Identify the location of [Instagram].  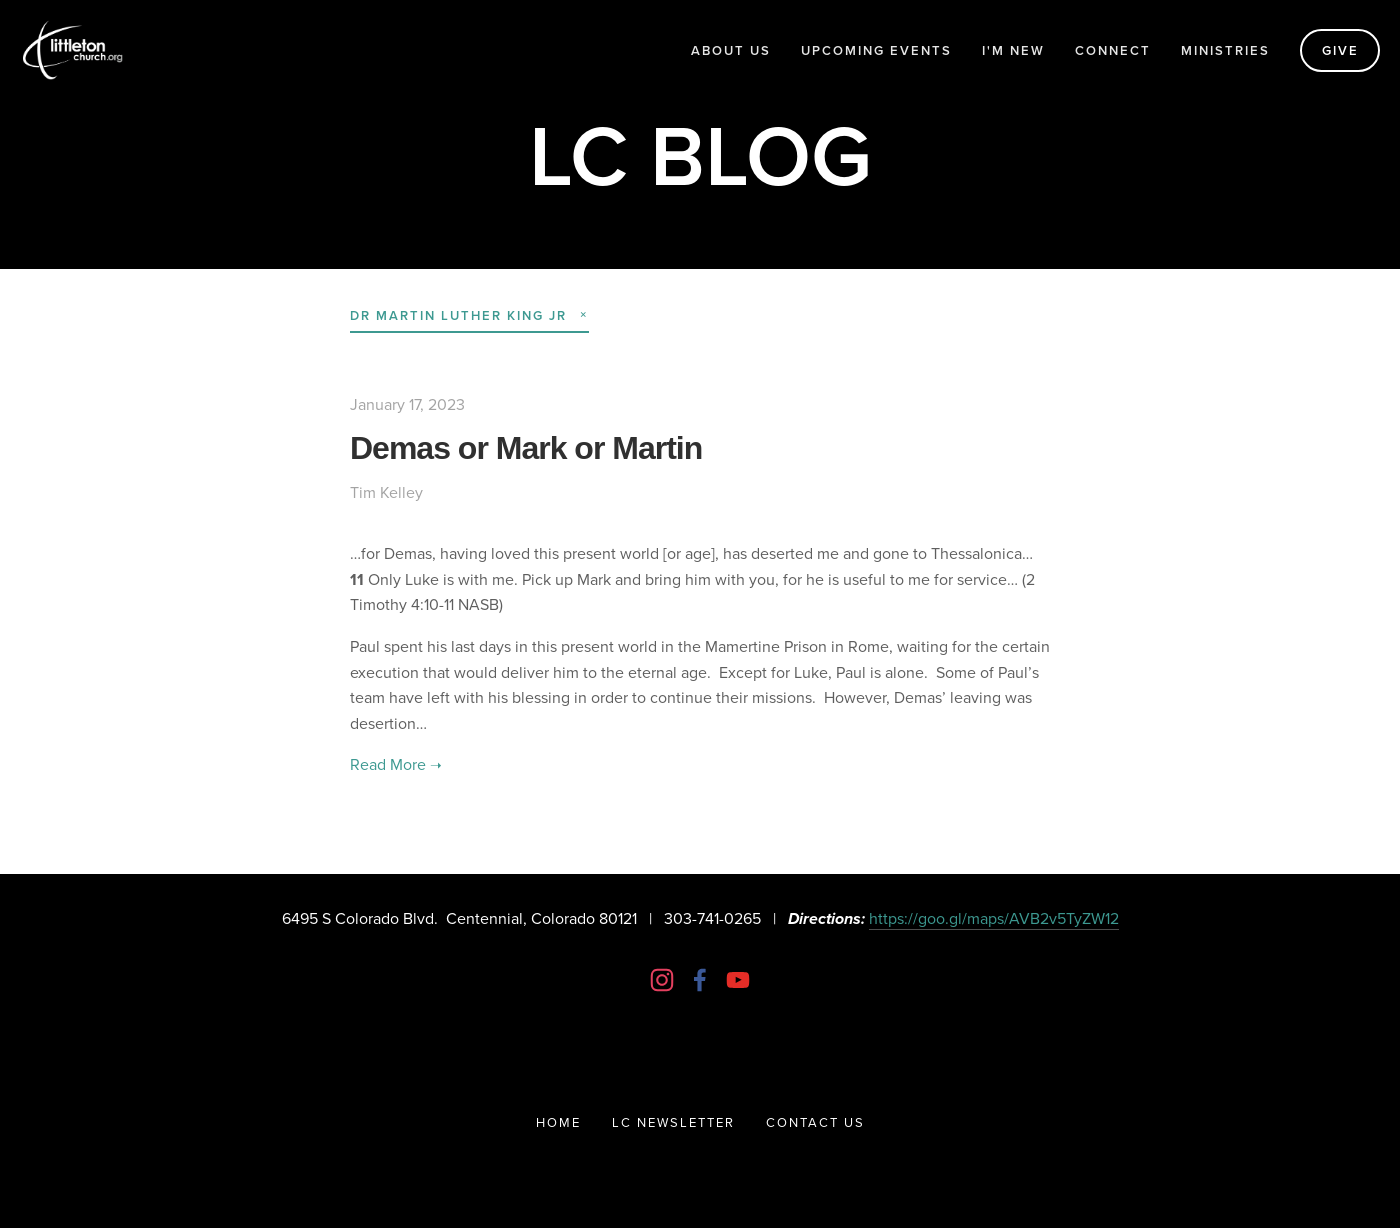
(662, 980).